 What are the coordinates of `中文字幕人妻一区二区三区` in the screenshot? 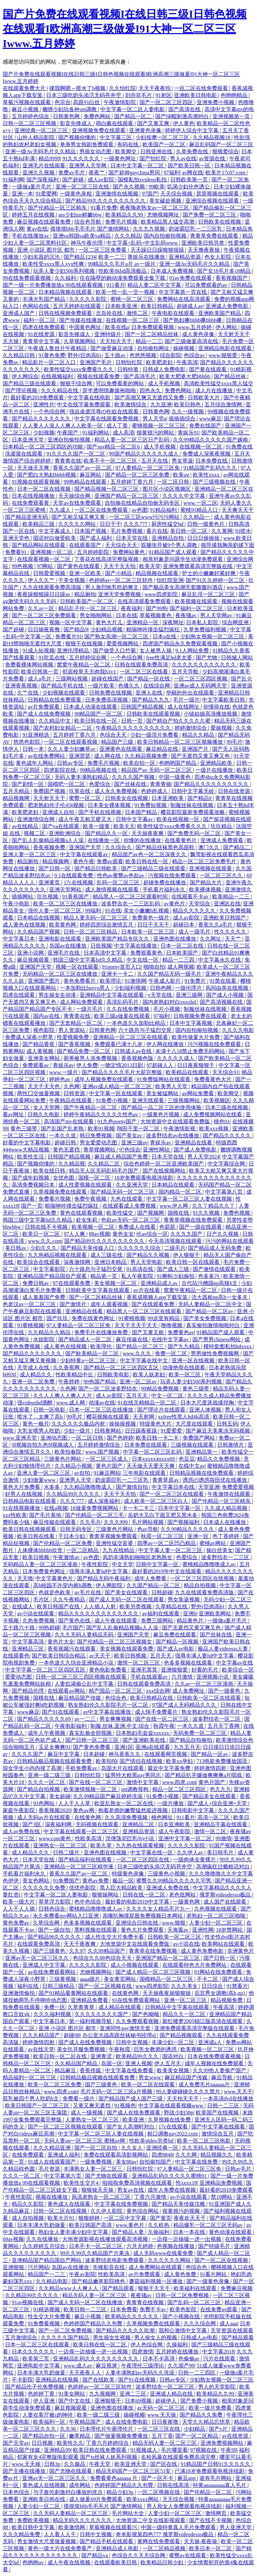 It's located at (171, 1550).